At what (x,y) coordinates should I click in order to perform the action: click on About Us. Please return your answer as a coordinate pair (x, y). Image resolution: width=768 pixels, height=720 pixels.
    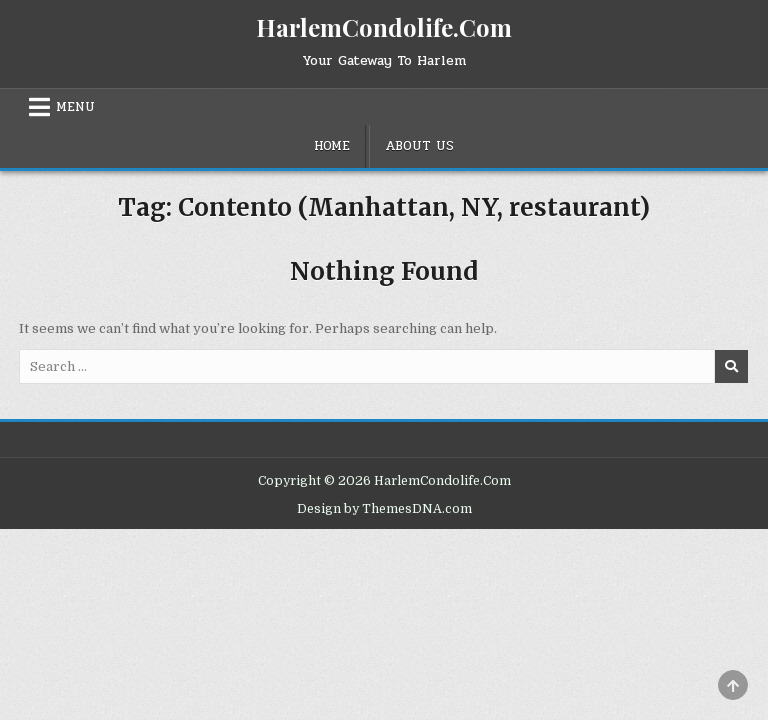
    Looking at the image, I should click on (419, 146).